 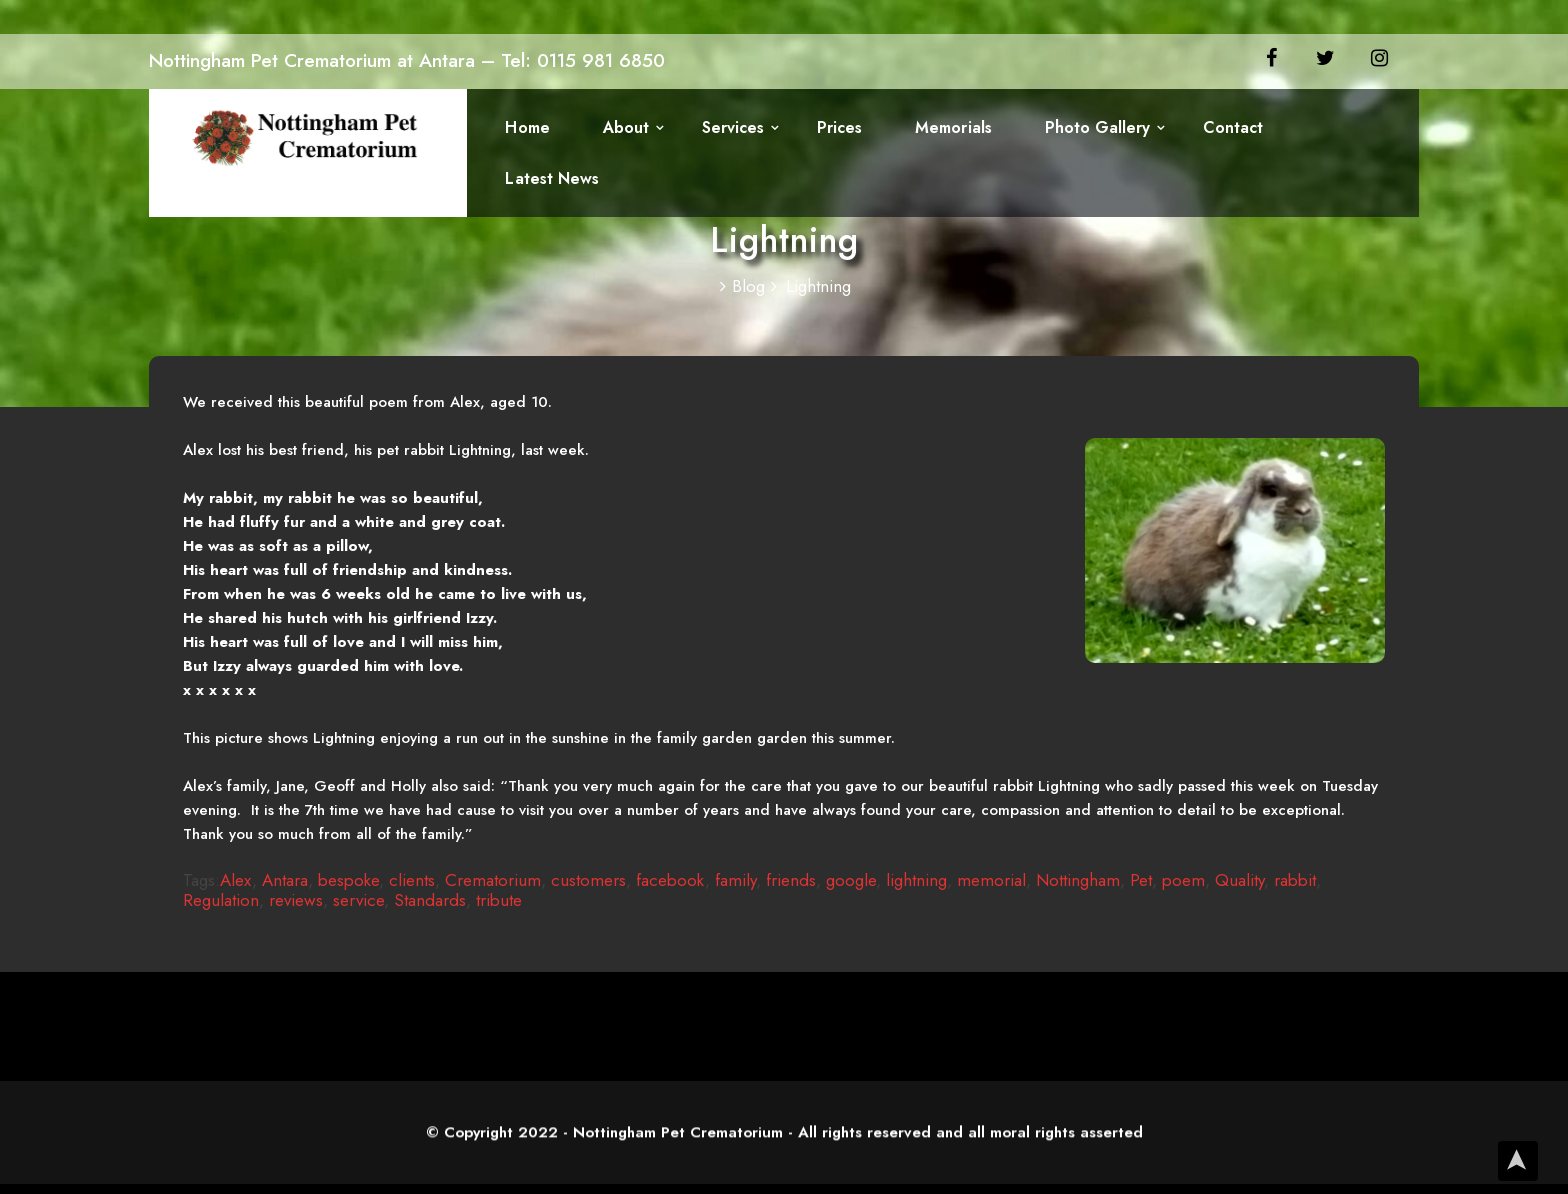 What do you see at coordinates (499, 900) in the screenshot?
I see `tribute` at bounding box center [499, 900].